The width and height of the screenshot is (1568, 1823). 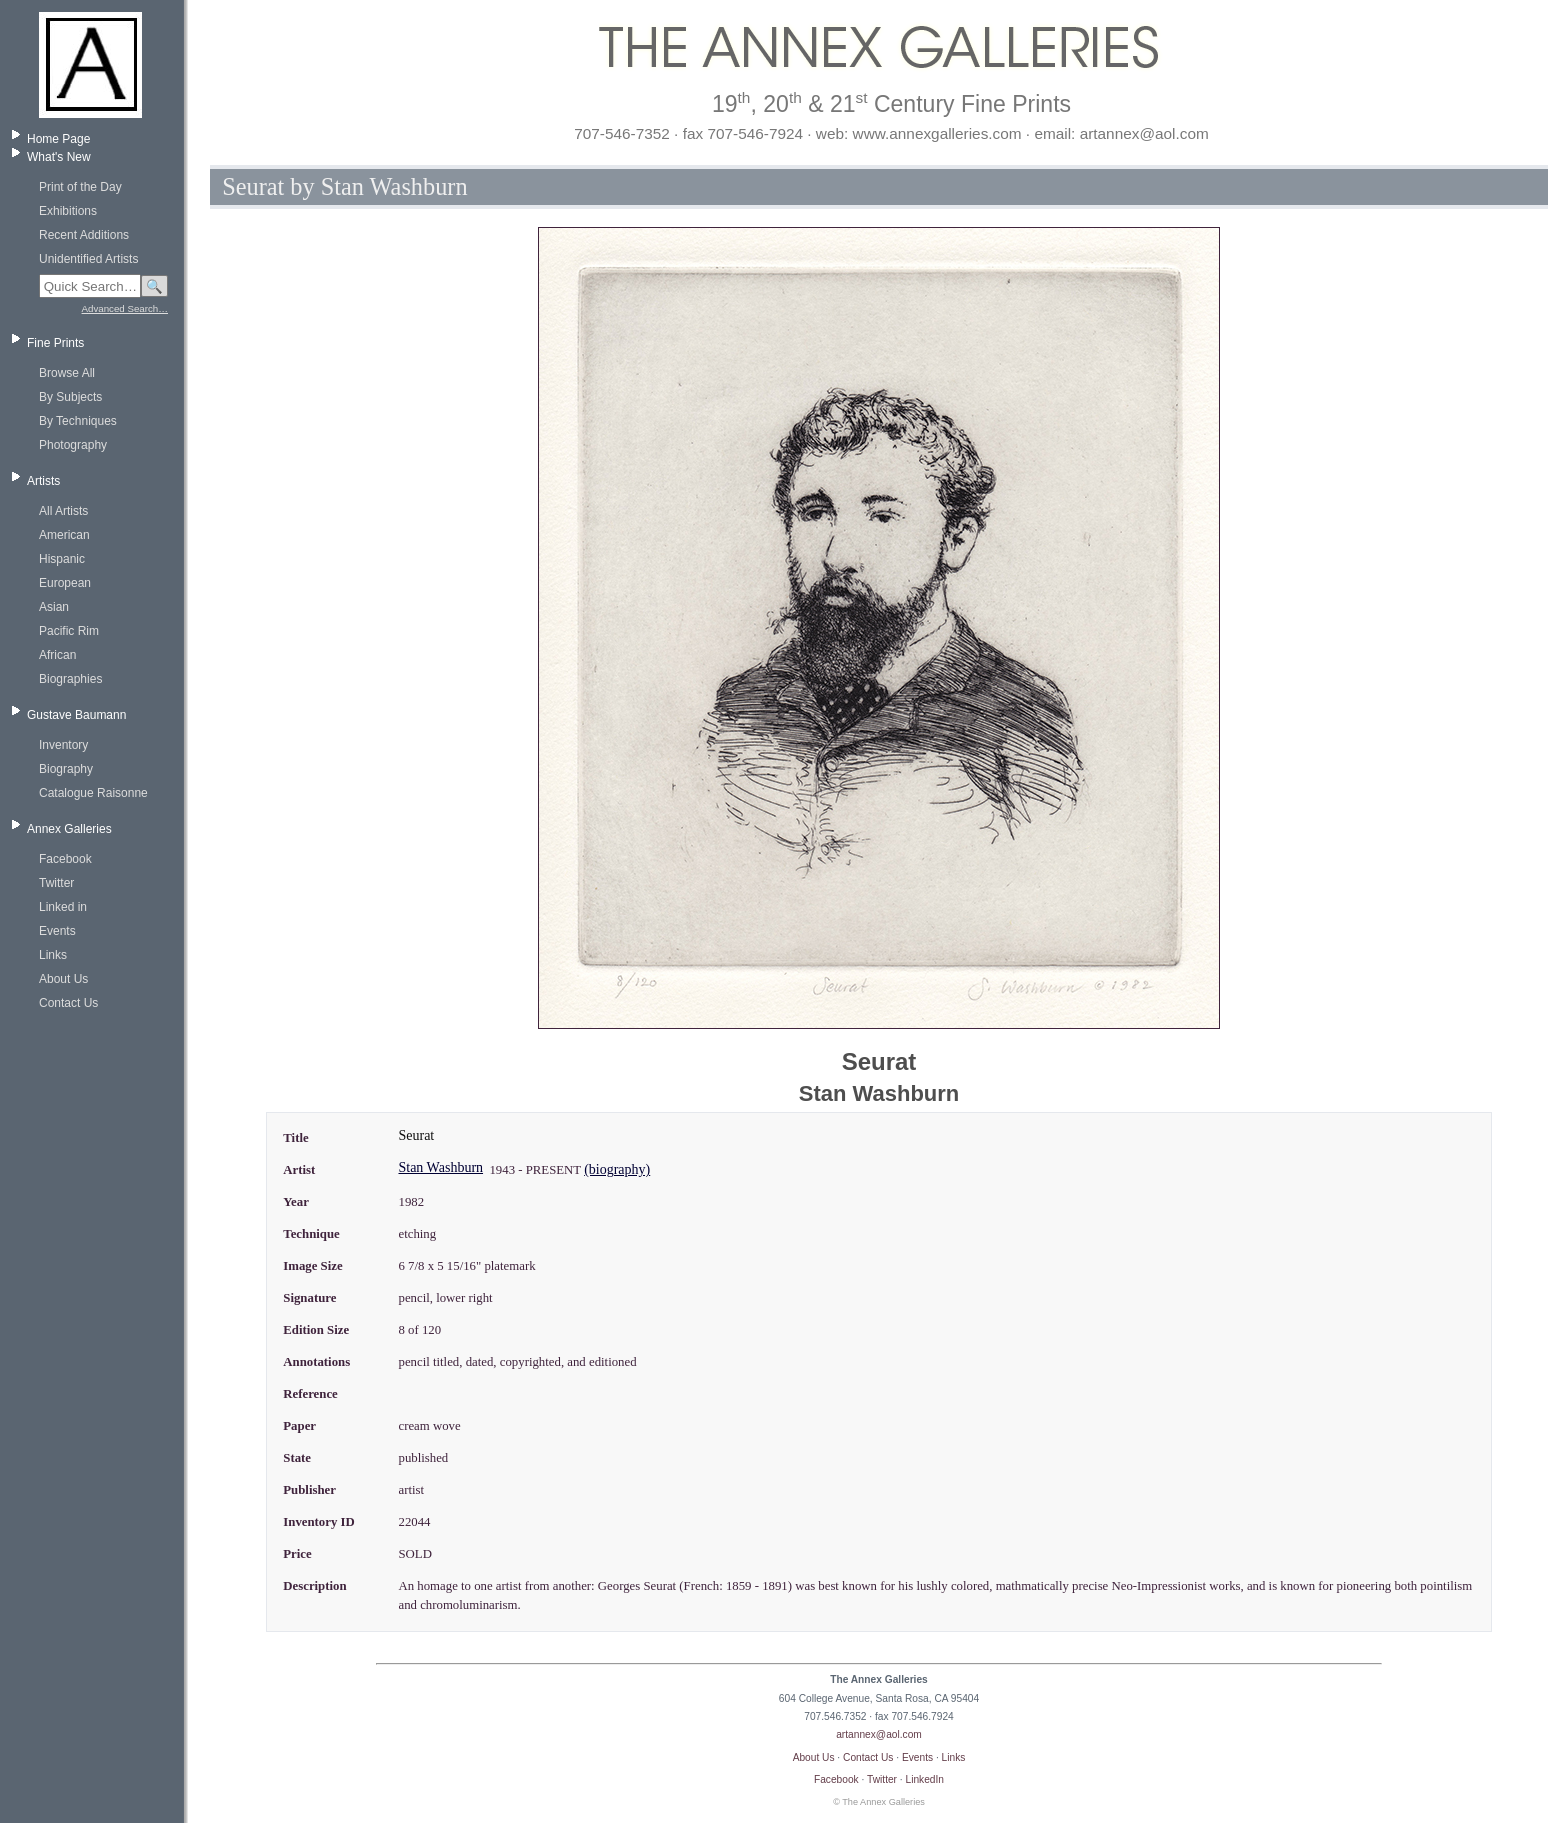 I want to click on Twitter, so click(x=56, y=883).